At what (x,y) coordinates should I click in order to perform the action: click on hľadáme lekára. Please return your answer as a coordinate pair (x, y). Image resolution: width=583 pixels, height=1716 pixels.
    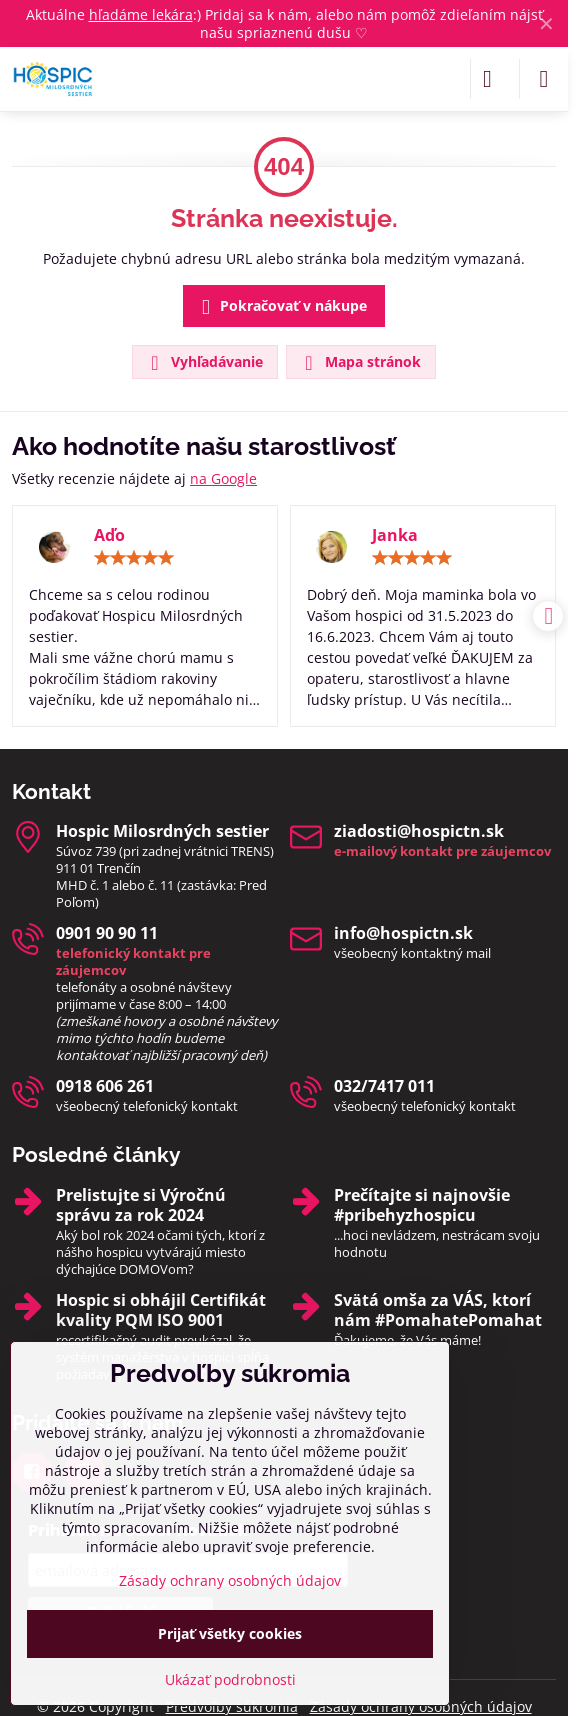
    Looking at the image, I should click on (141, 14).